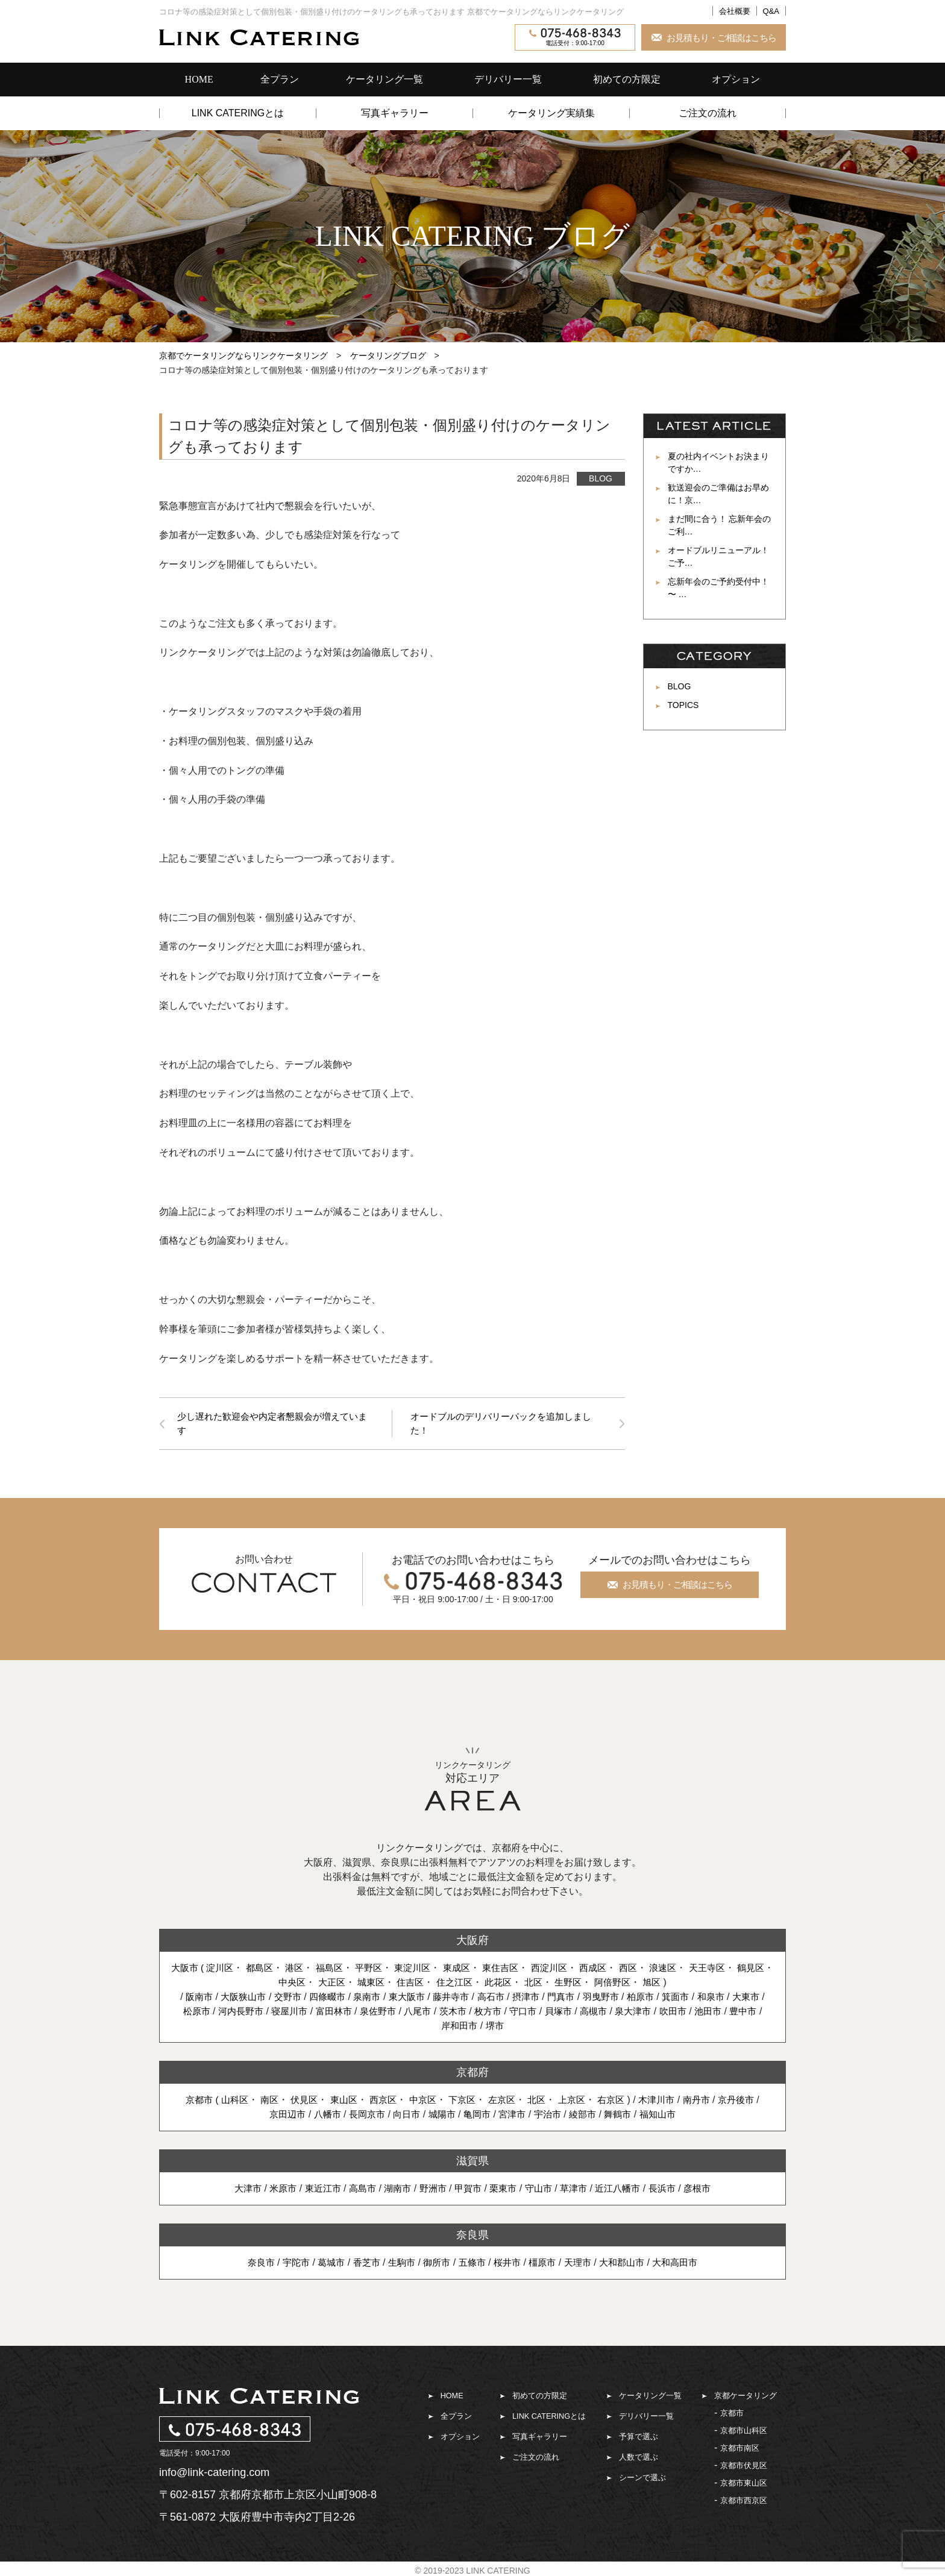 This screenshot has width=945, height=2576. What do you see at coordinates (510, 1998) in the screenshot?
I see `高石市` at bounding box center [510, 1998].